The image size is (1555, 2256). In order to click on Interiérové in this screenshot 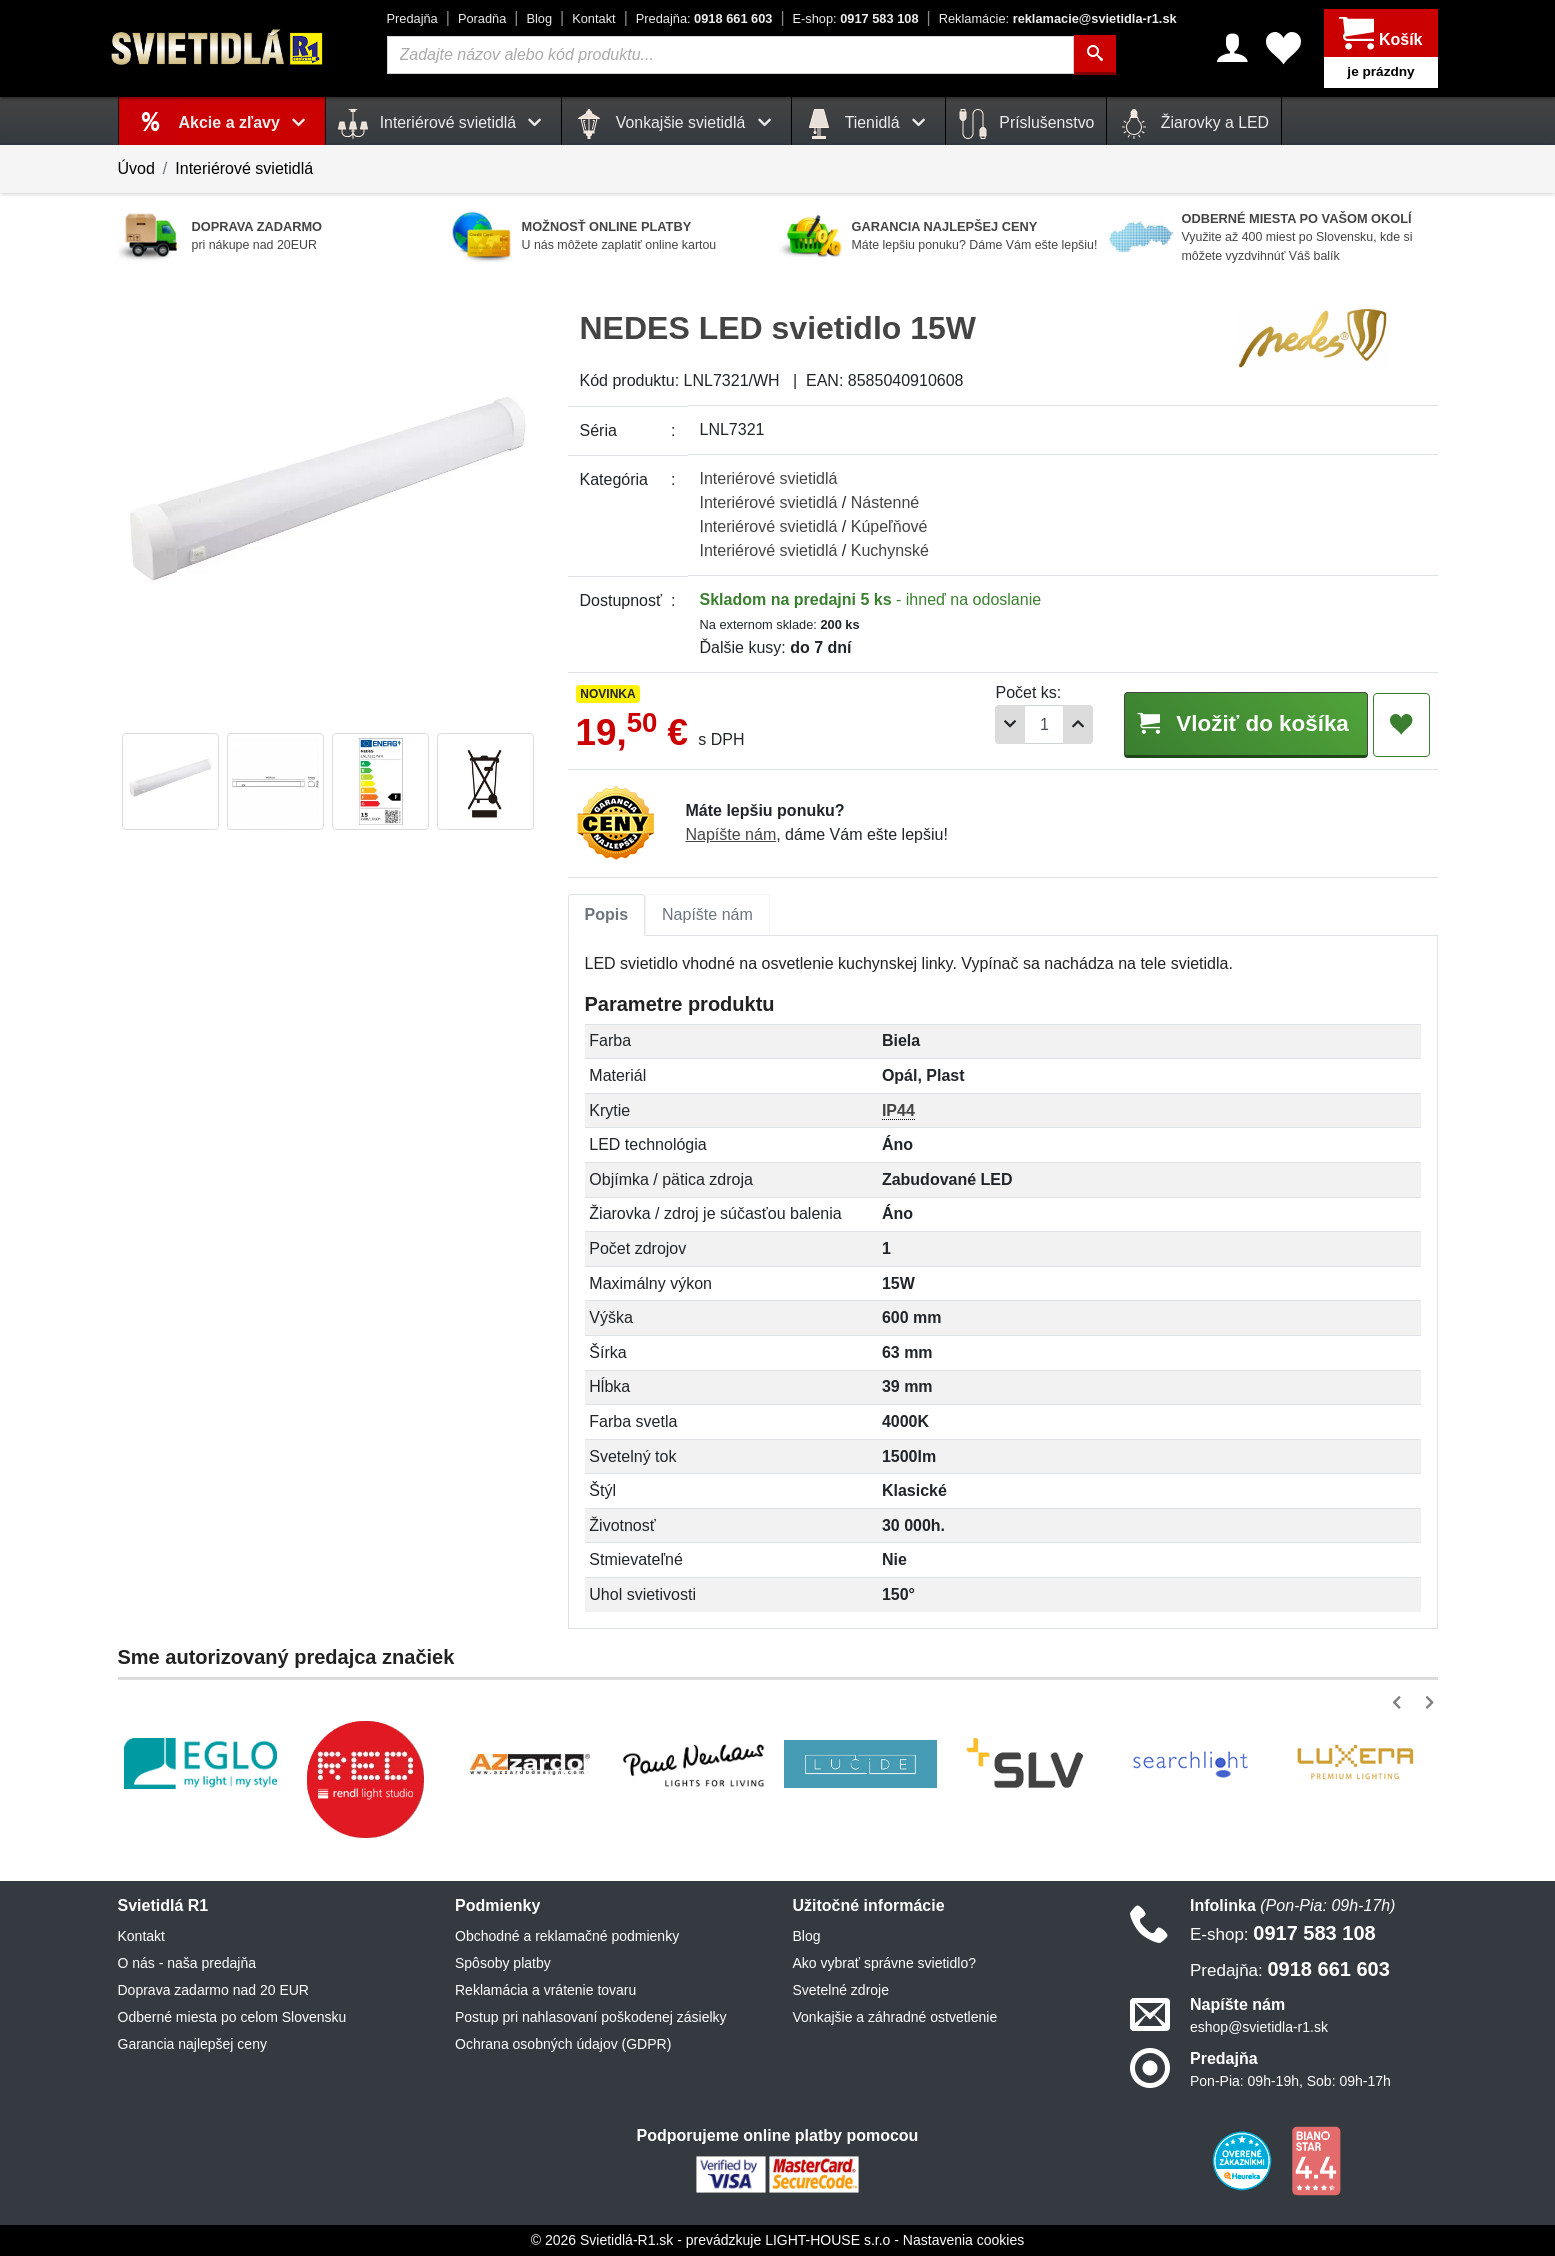, I will do `click(769, 478)`.